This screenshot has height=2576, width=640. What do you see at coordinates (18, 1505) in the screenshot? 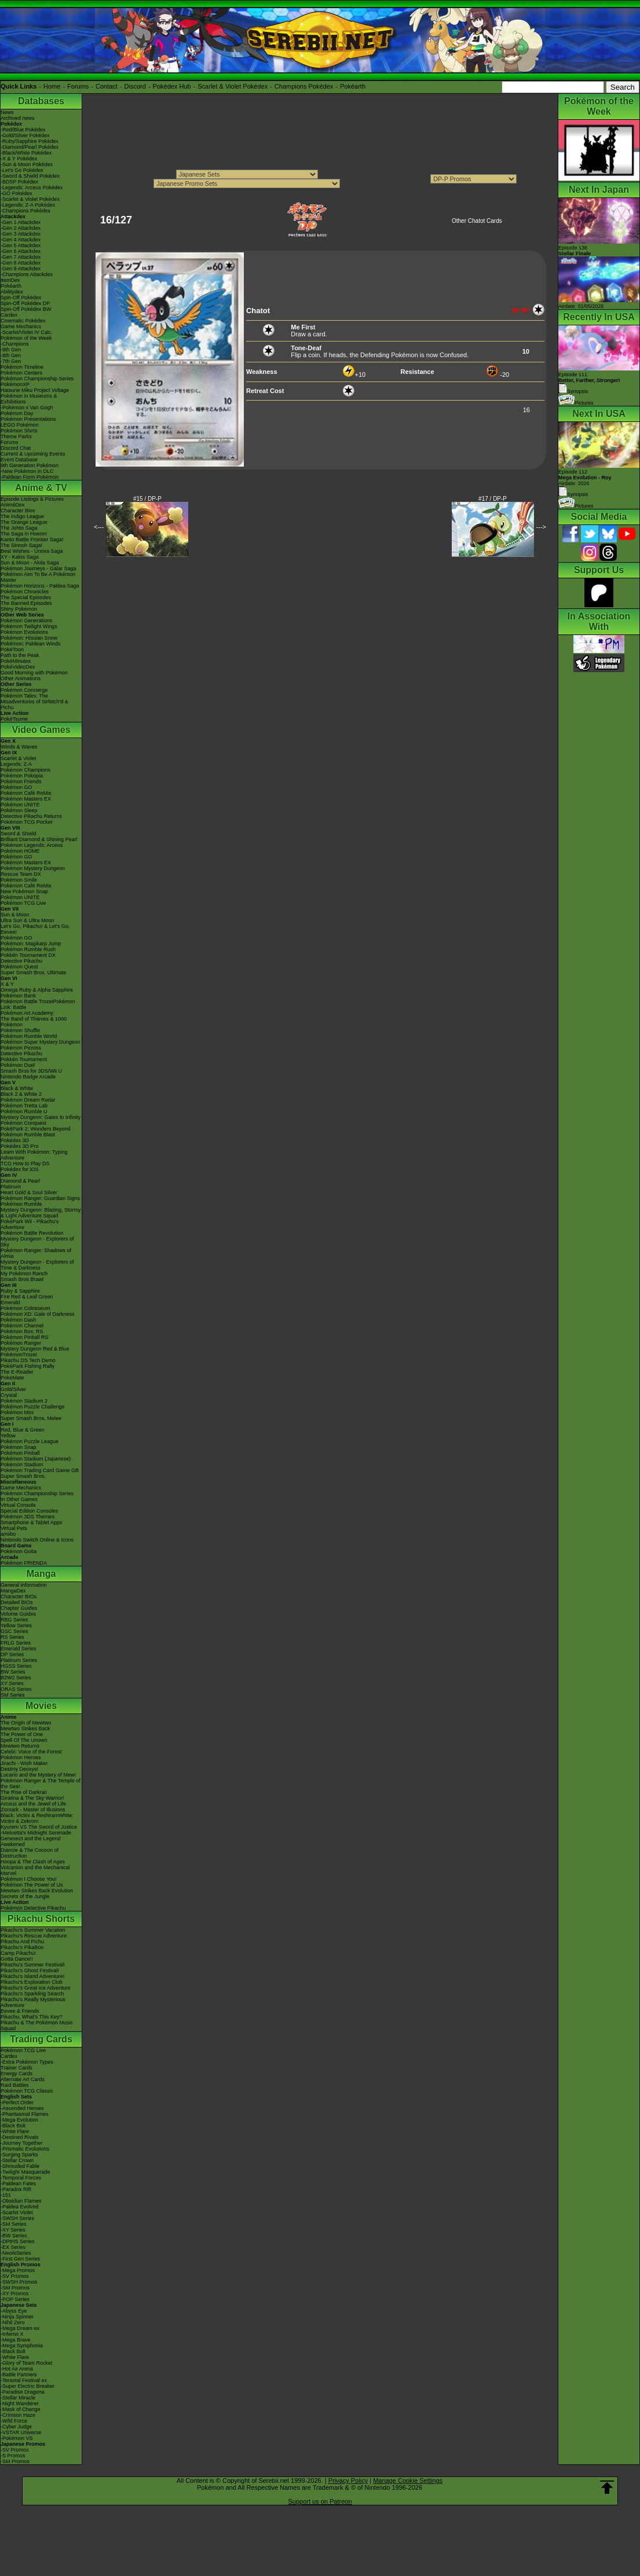
I see `Virtual Console` at bounding box center [18, 1505].